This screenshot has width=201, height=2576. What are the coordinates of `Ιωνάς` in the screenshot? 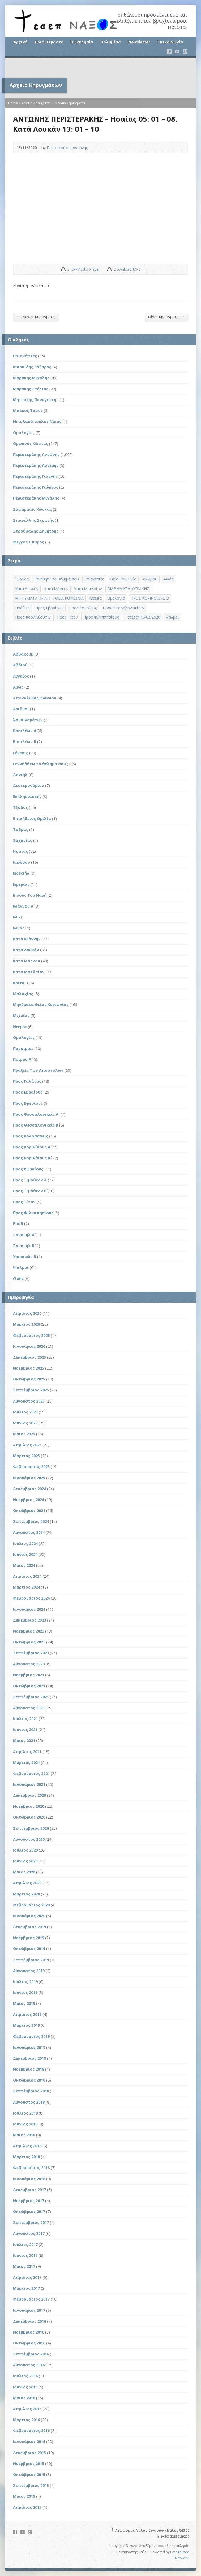 It's located at (18, 927).